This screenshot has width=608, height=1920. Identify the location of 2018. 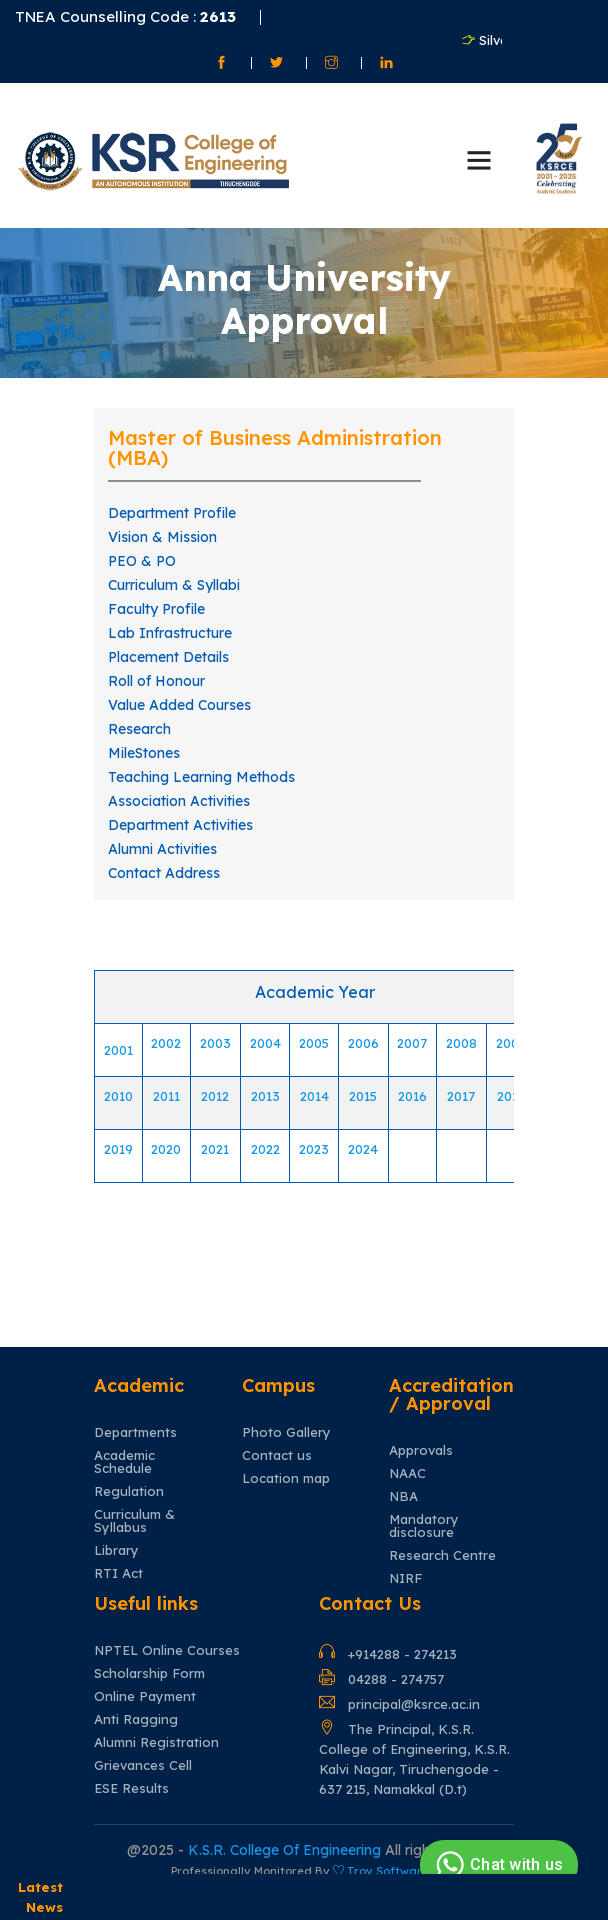
(511, 1096).